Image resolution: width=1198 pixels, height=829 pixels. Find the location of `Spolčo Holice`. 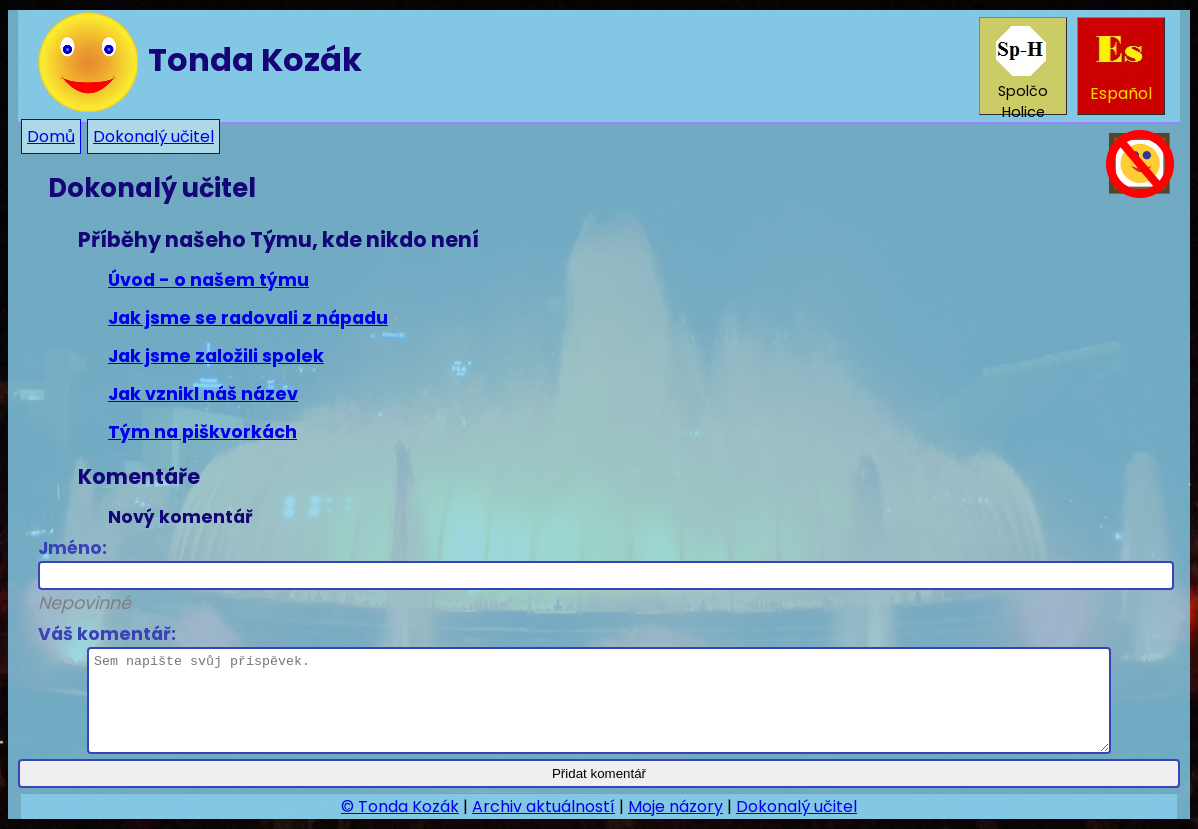

Spolčo Holice is located at coordinates (1022, 70).